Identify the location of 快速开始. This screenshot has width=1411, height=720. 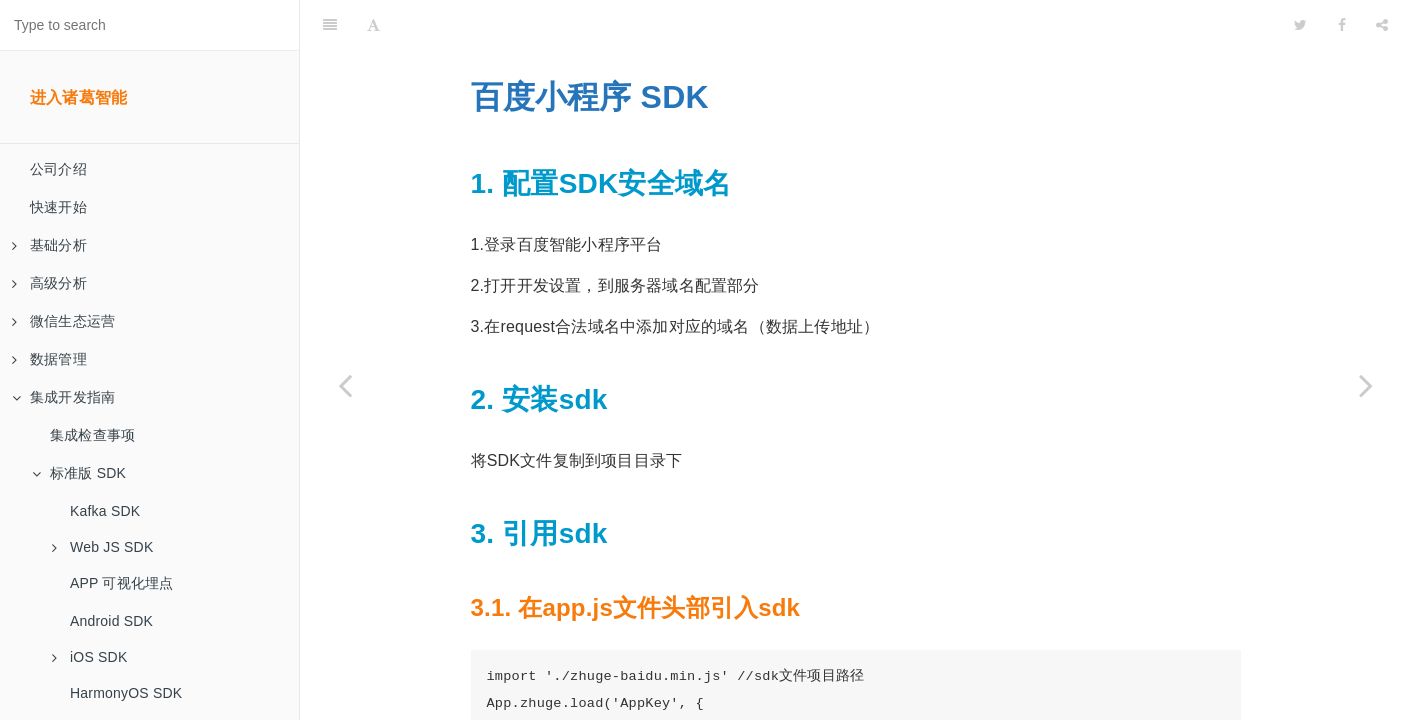
(58, 207).